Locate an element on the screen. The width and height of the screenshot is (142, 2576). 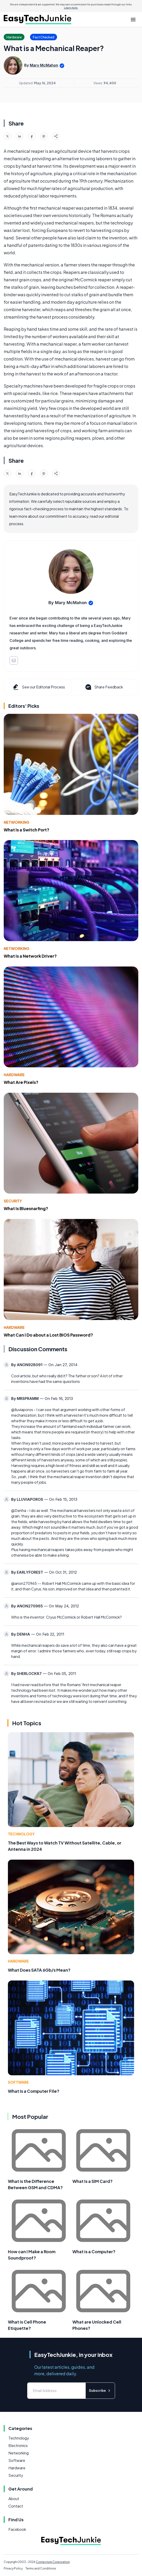
Security is located at coordinates (13, 1200).